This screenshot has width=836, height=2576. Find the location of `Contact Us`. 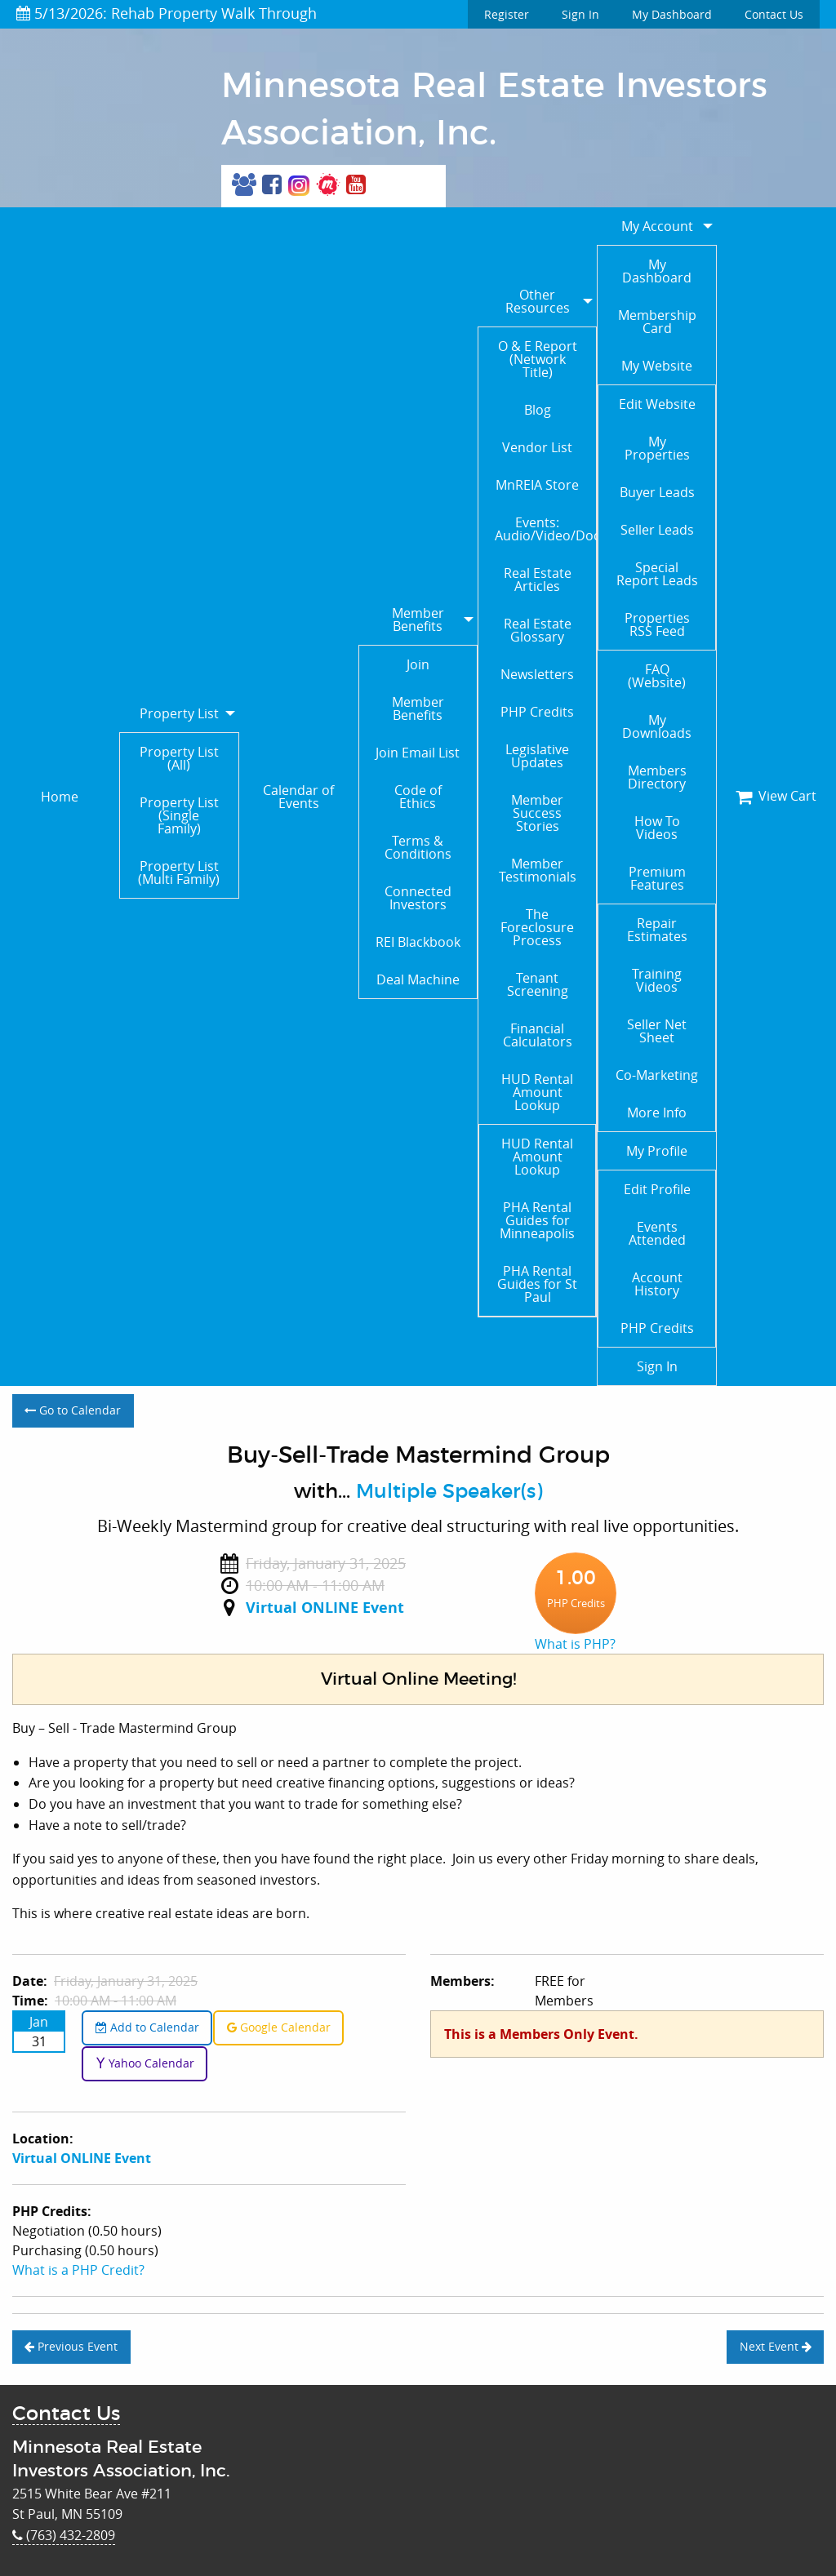

Contact Us is located at coordinates (774, 14).